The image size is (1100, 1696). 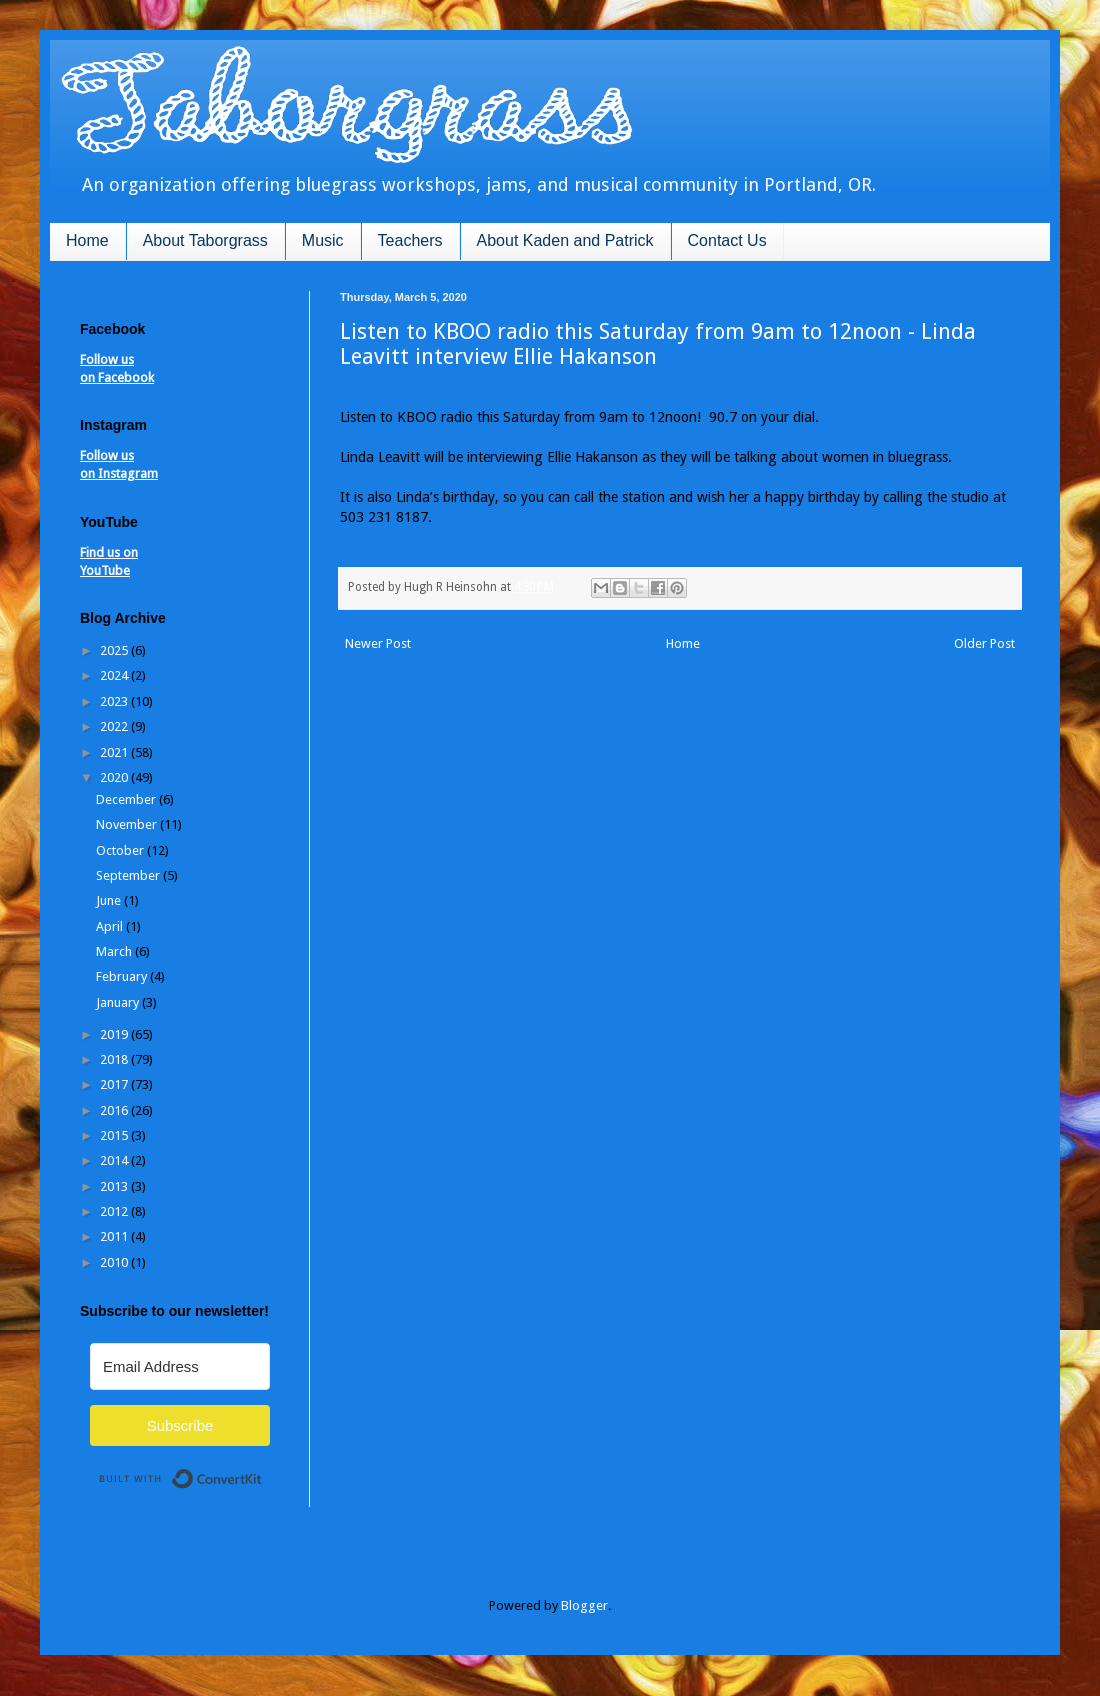 What do you see at coordinates (584, 1605) in the screenshot?
I see `Blogger` at bounding box center [584, 1605].